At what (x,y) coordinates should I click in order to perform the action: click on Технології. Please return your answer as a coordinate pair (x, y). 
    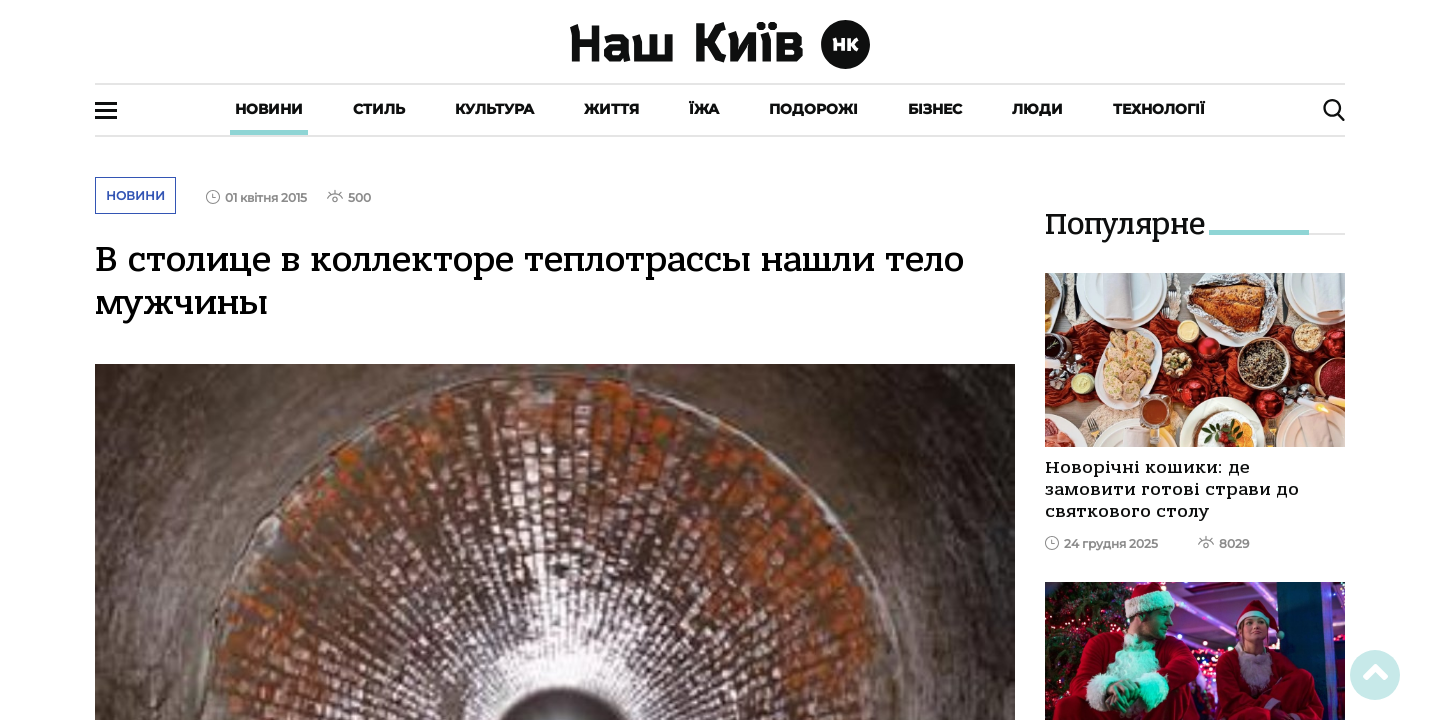
    Looking at the image, I should click on (1159, 109).